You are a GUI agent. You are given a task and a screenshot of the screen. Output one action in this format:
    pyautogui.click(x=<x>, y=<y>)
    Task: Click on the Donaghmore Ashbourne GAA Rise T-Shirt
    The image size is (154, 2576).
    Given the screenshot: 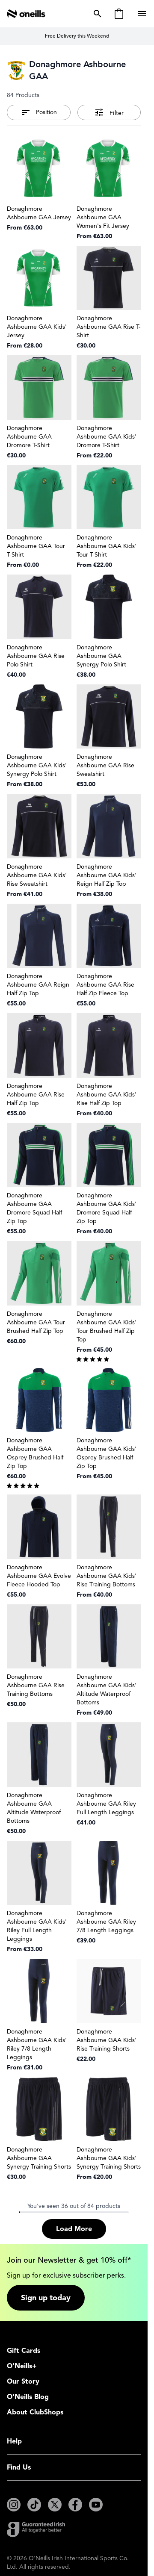 What is the action you would take?
    pyautogui.click(x=109, y=327)
    